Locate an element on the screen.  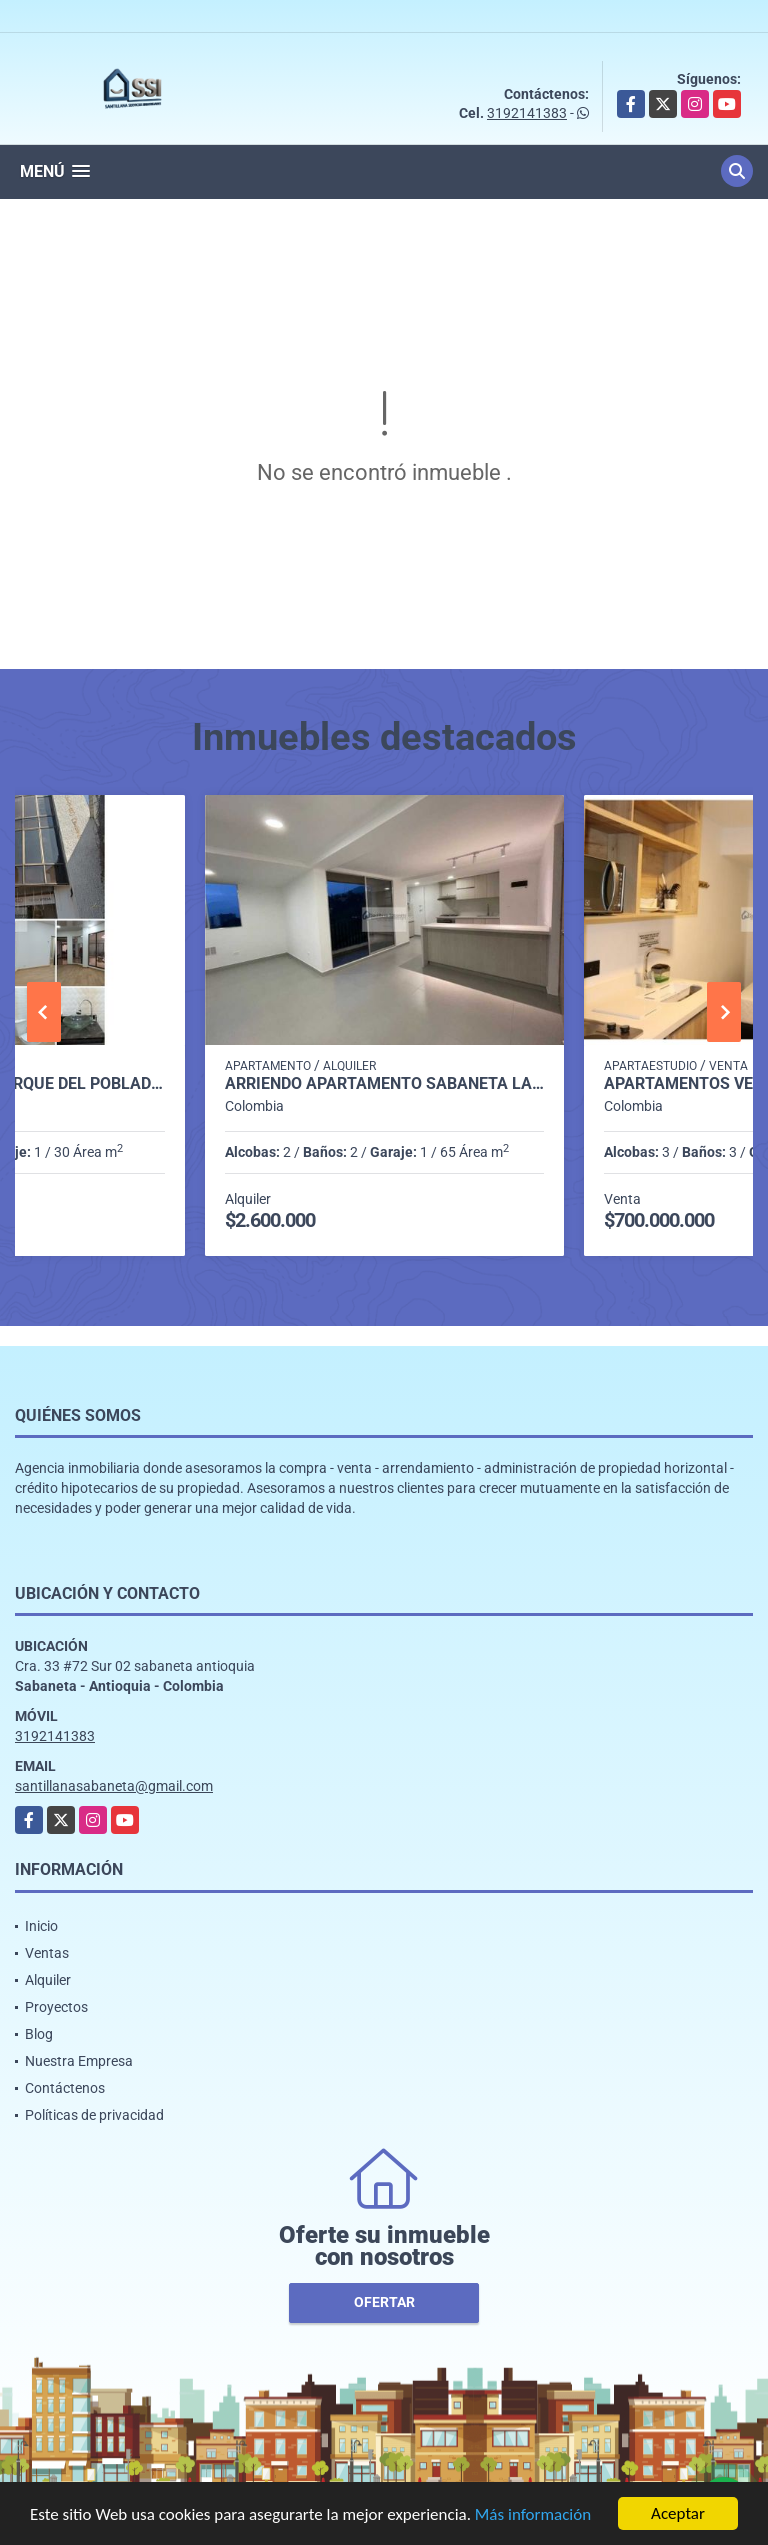
Blog is located at coordinates (39, 2034).